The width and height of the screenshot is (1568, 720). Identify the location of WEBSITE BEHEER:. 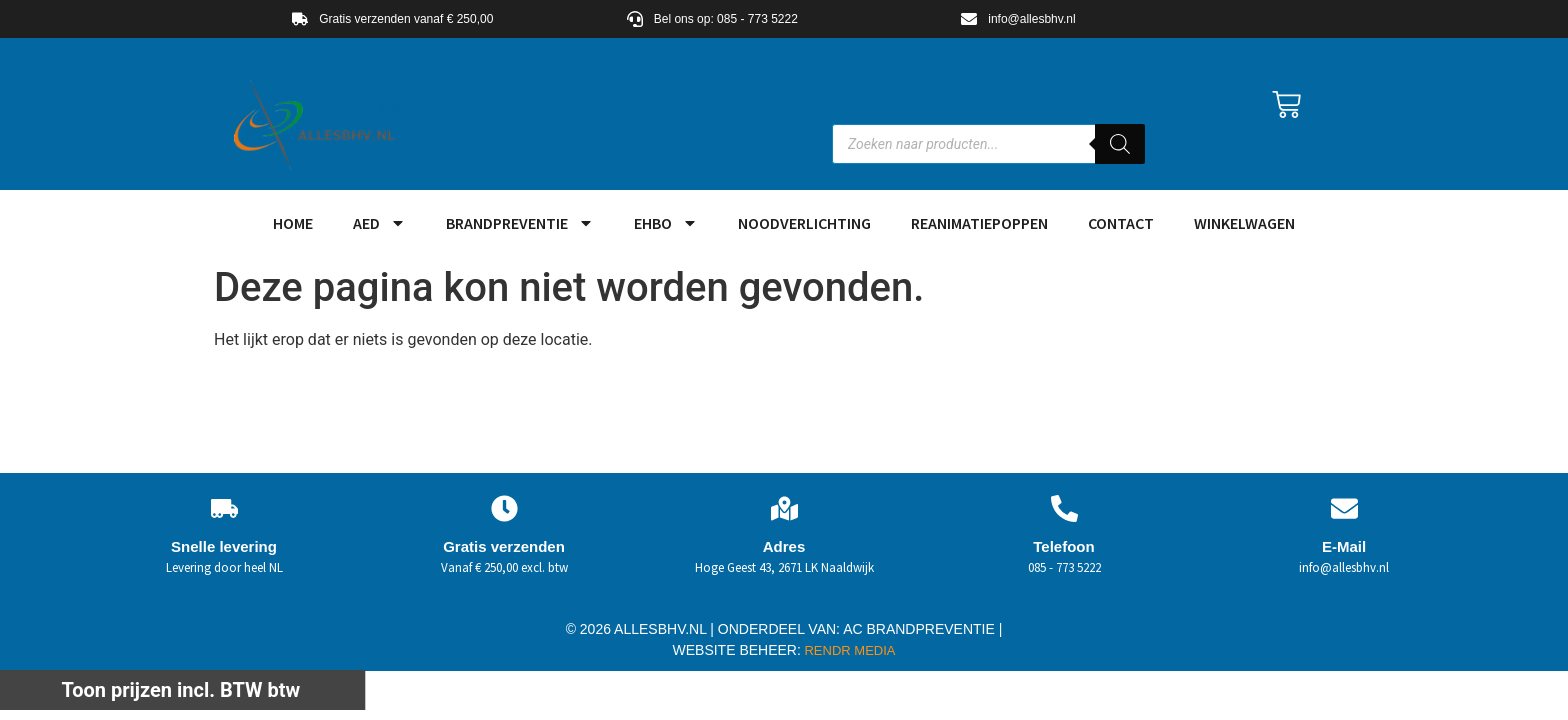
(737, 650).